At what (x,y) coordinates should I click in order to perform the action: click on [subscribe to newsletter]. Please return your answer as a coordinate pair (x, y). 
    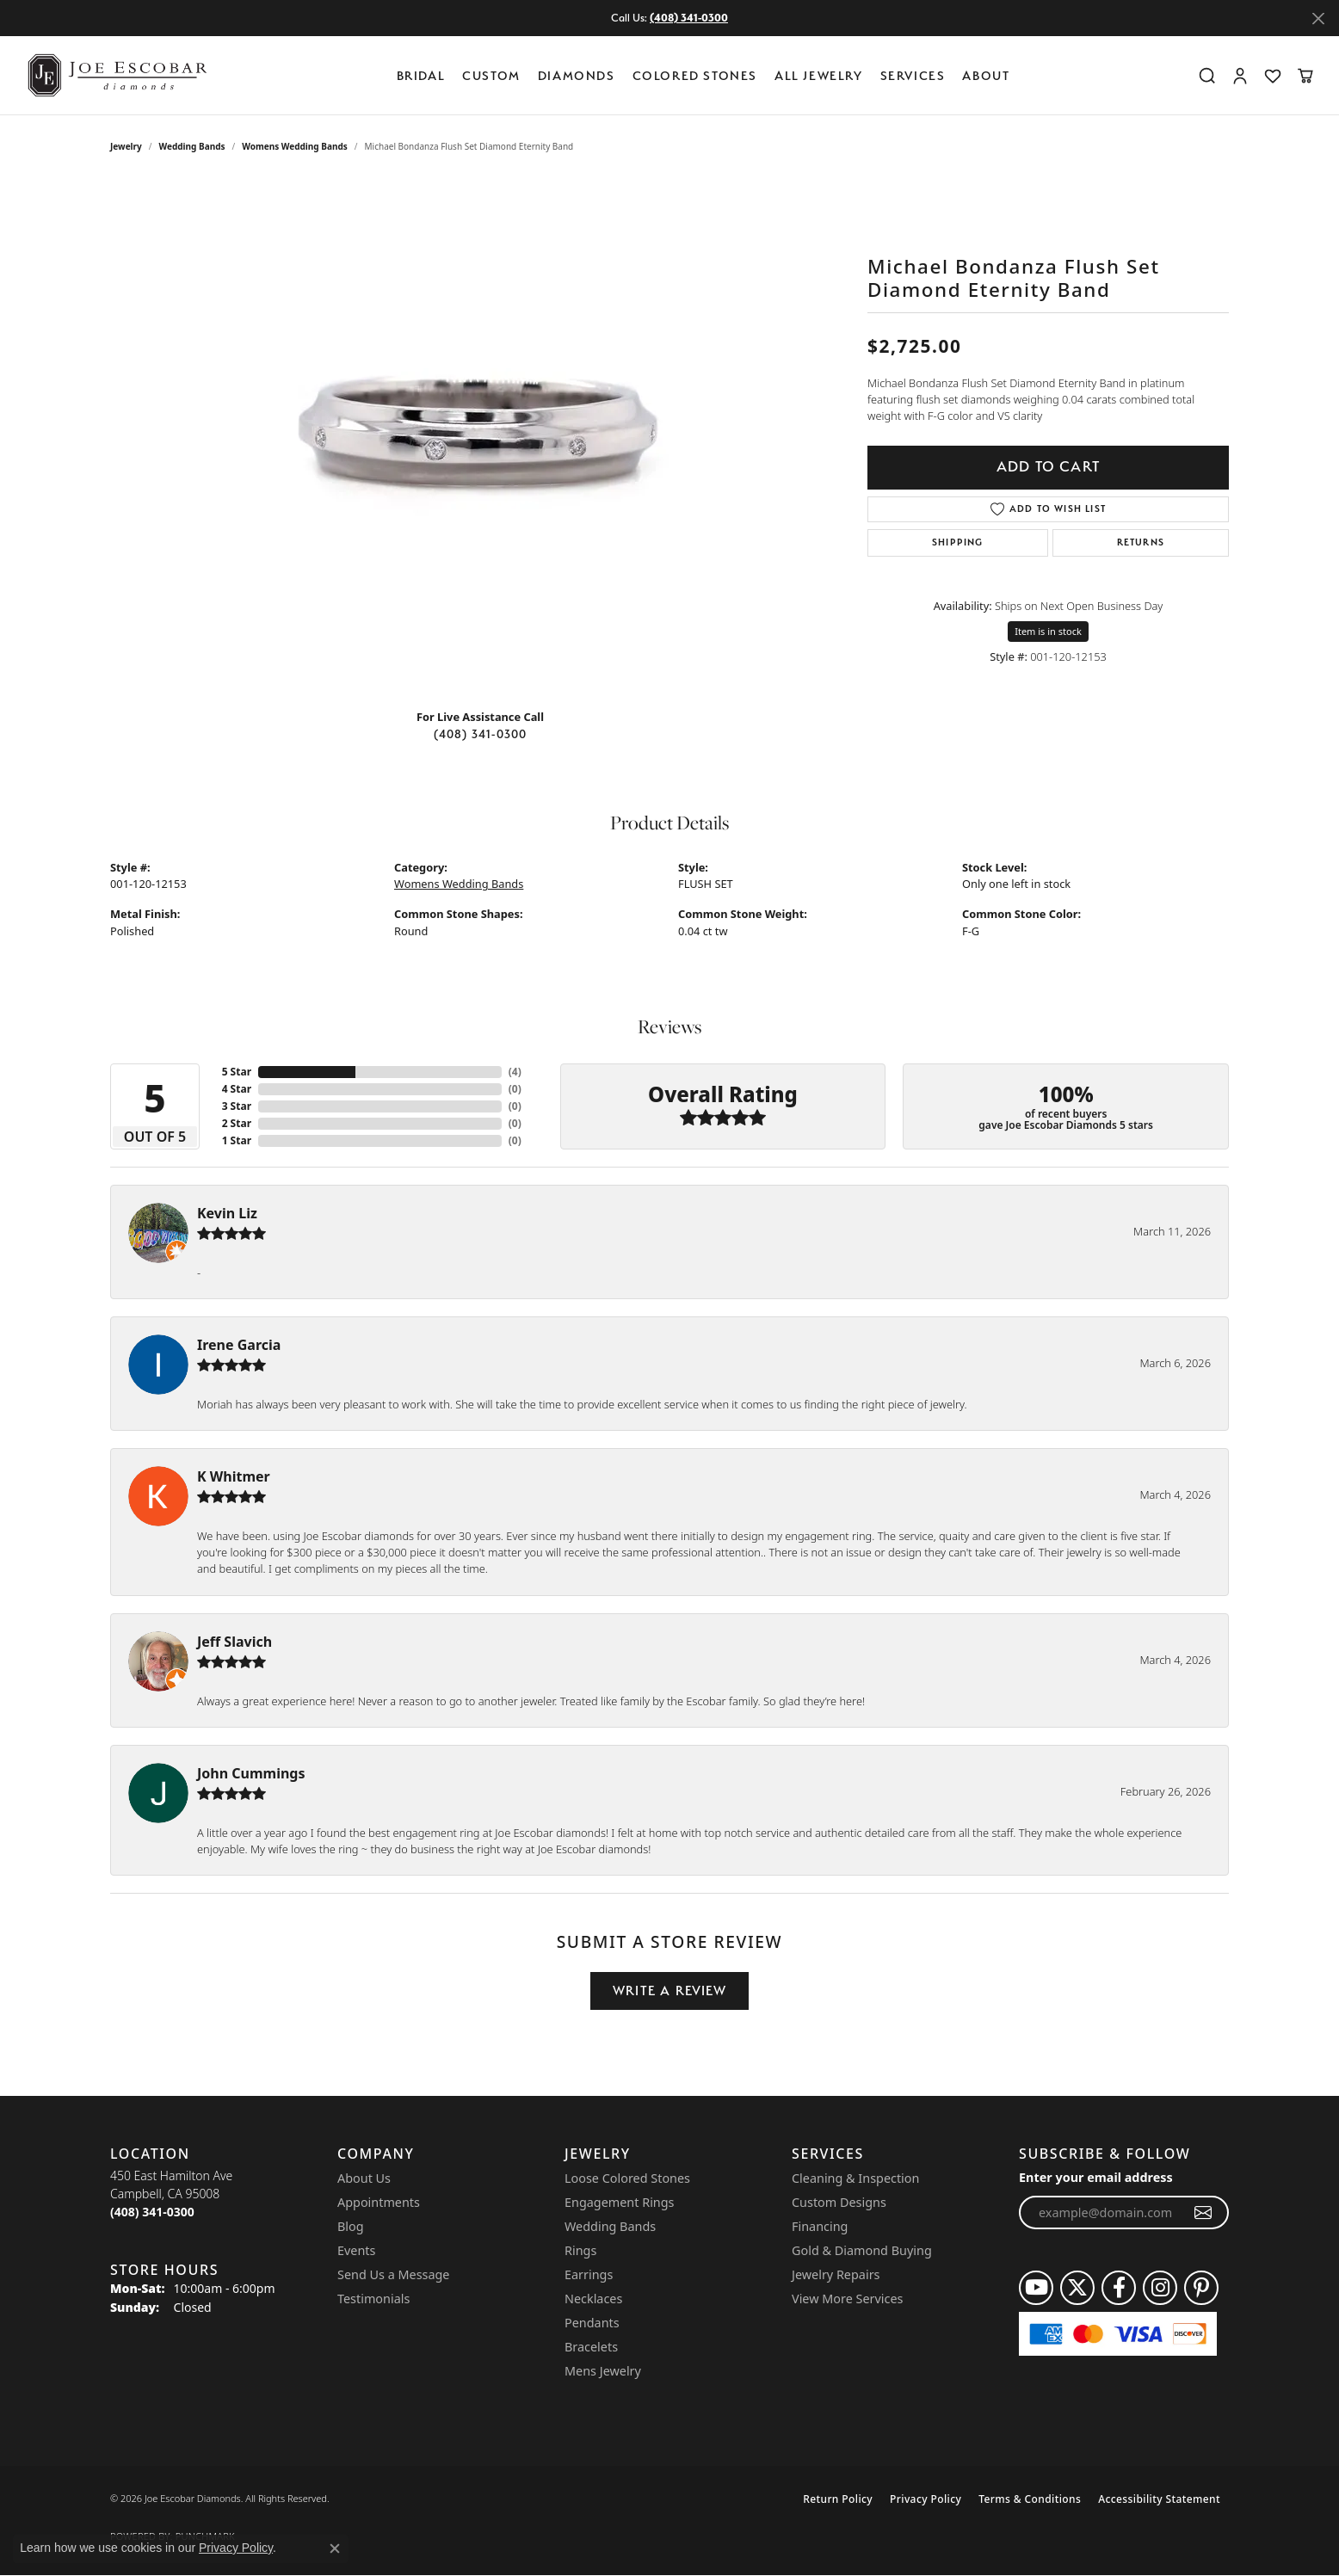
    Looking at the image, I should click on (1203, 2212).